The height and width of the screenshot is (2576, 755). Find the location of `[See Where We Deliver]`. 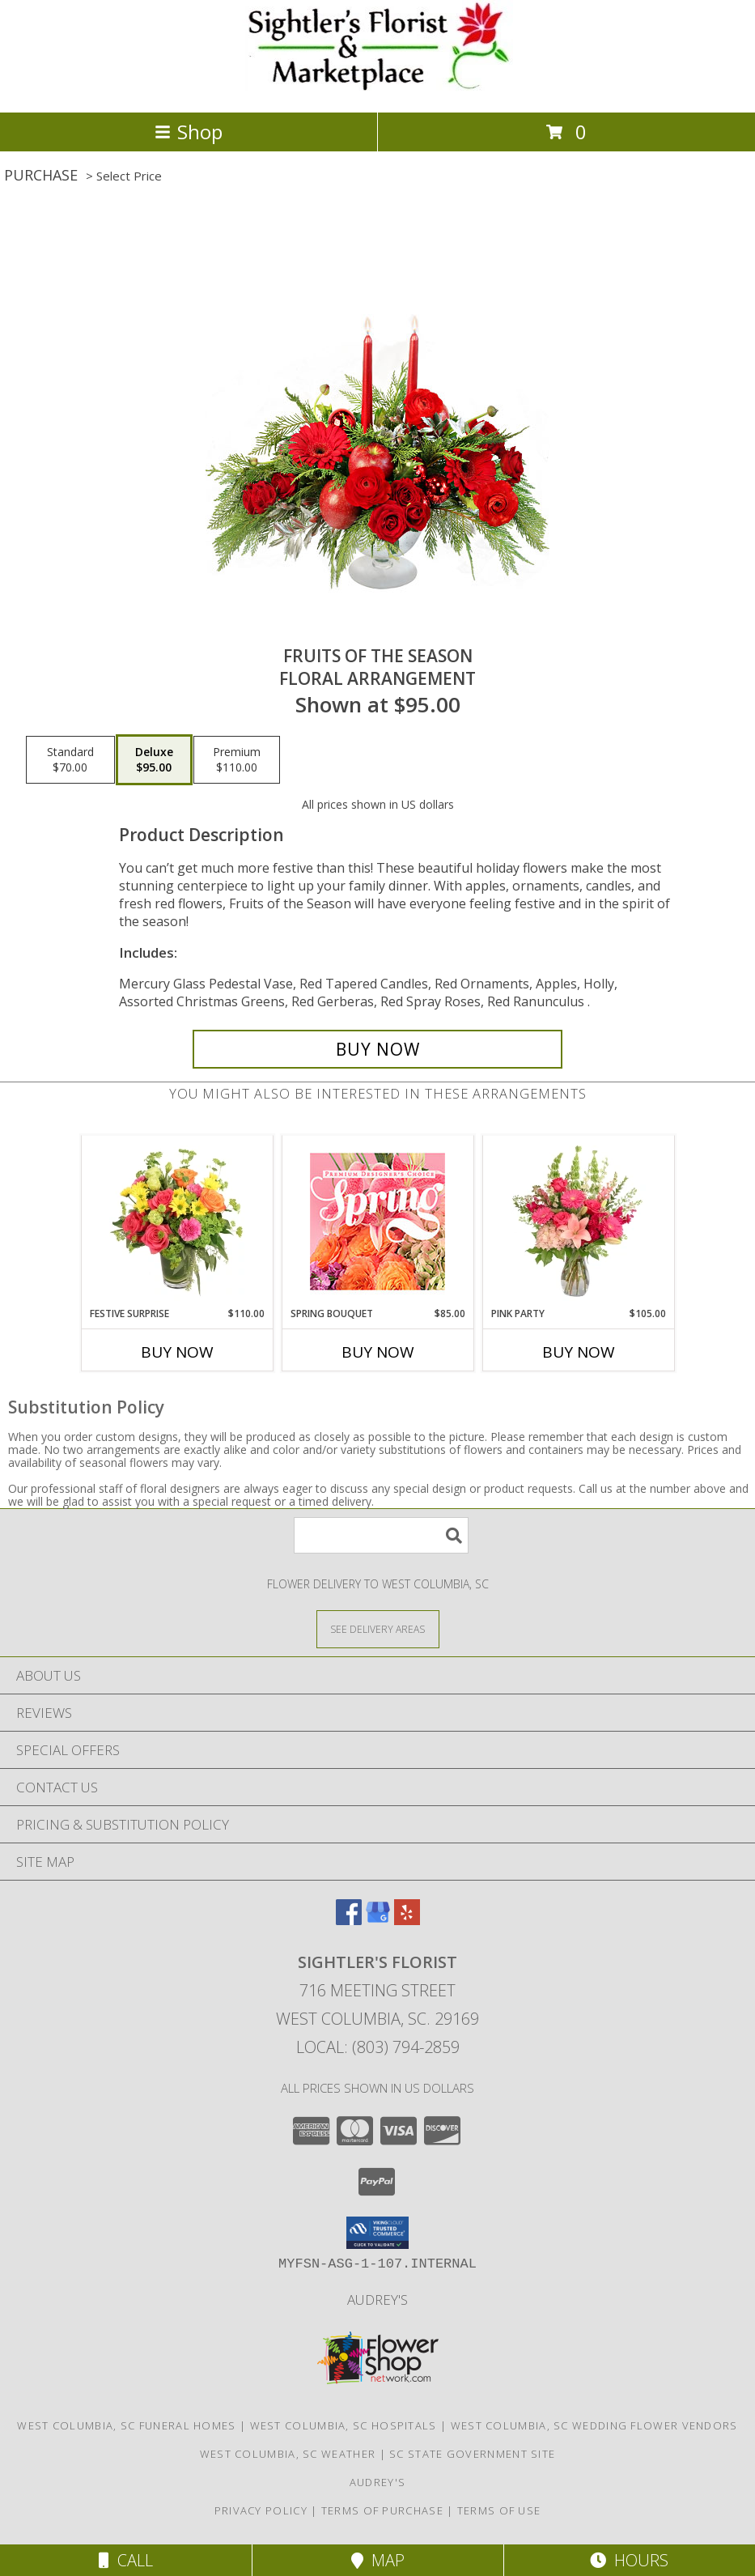

[See Where We Deliver] is located at coordinates (377, 1628).